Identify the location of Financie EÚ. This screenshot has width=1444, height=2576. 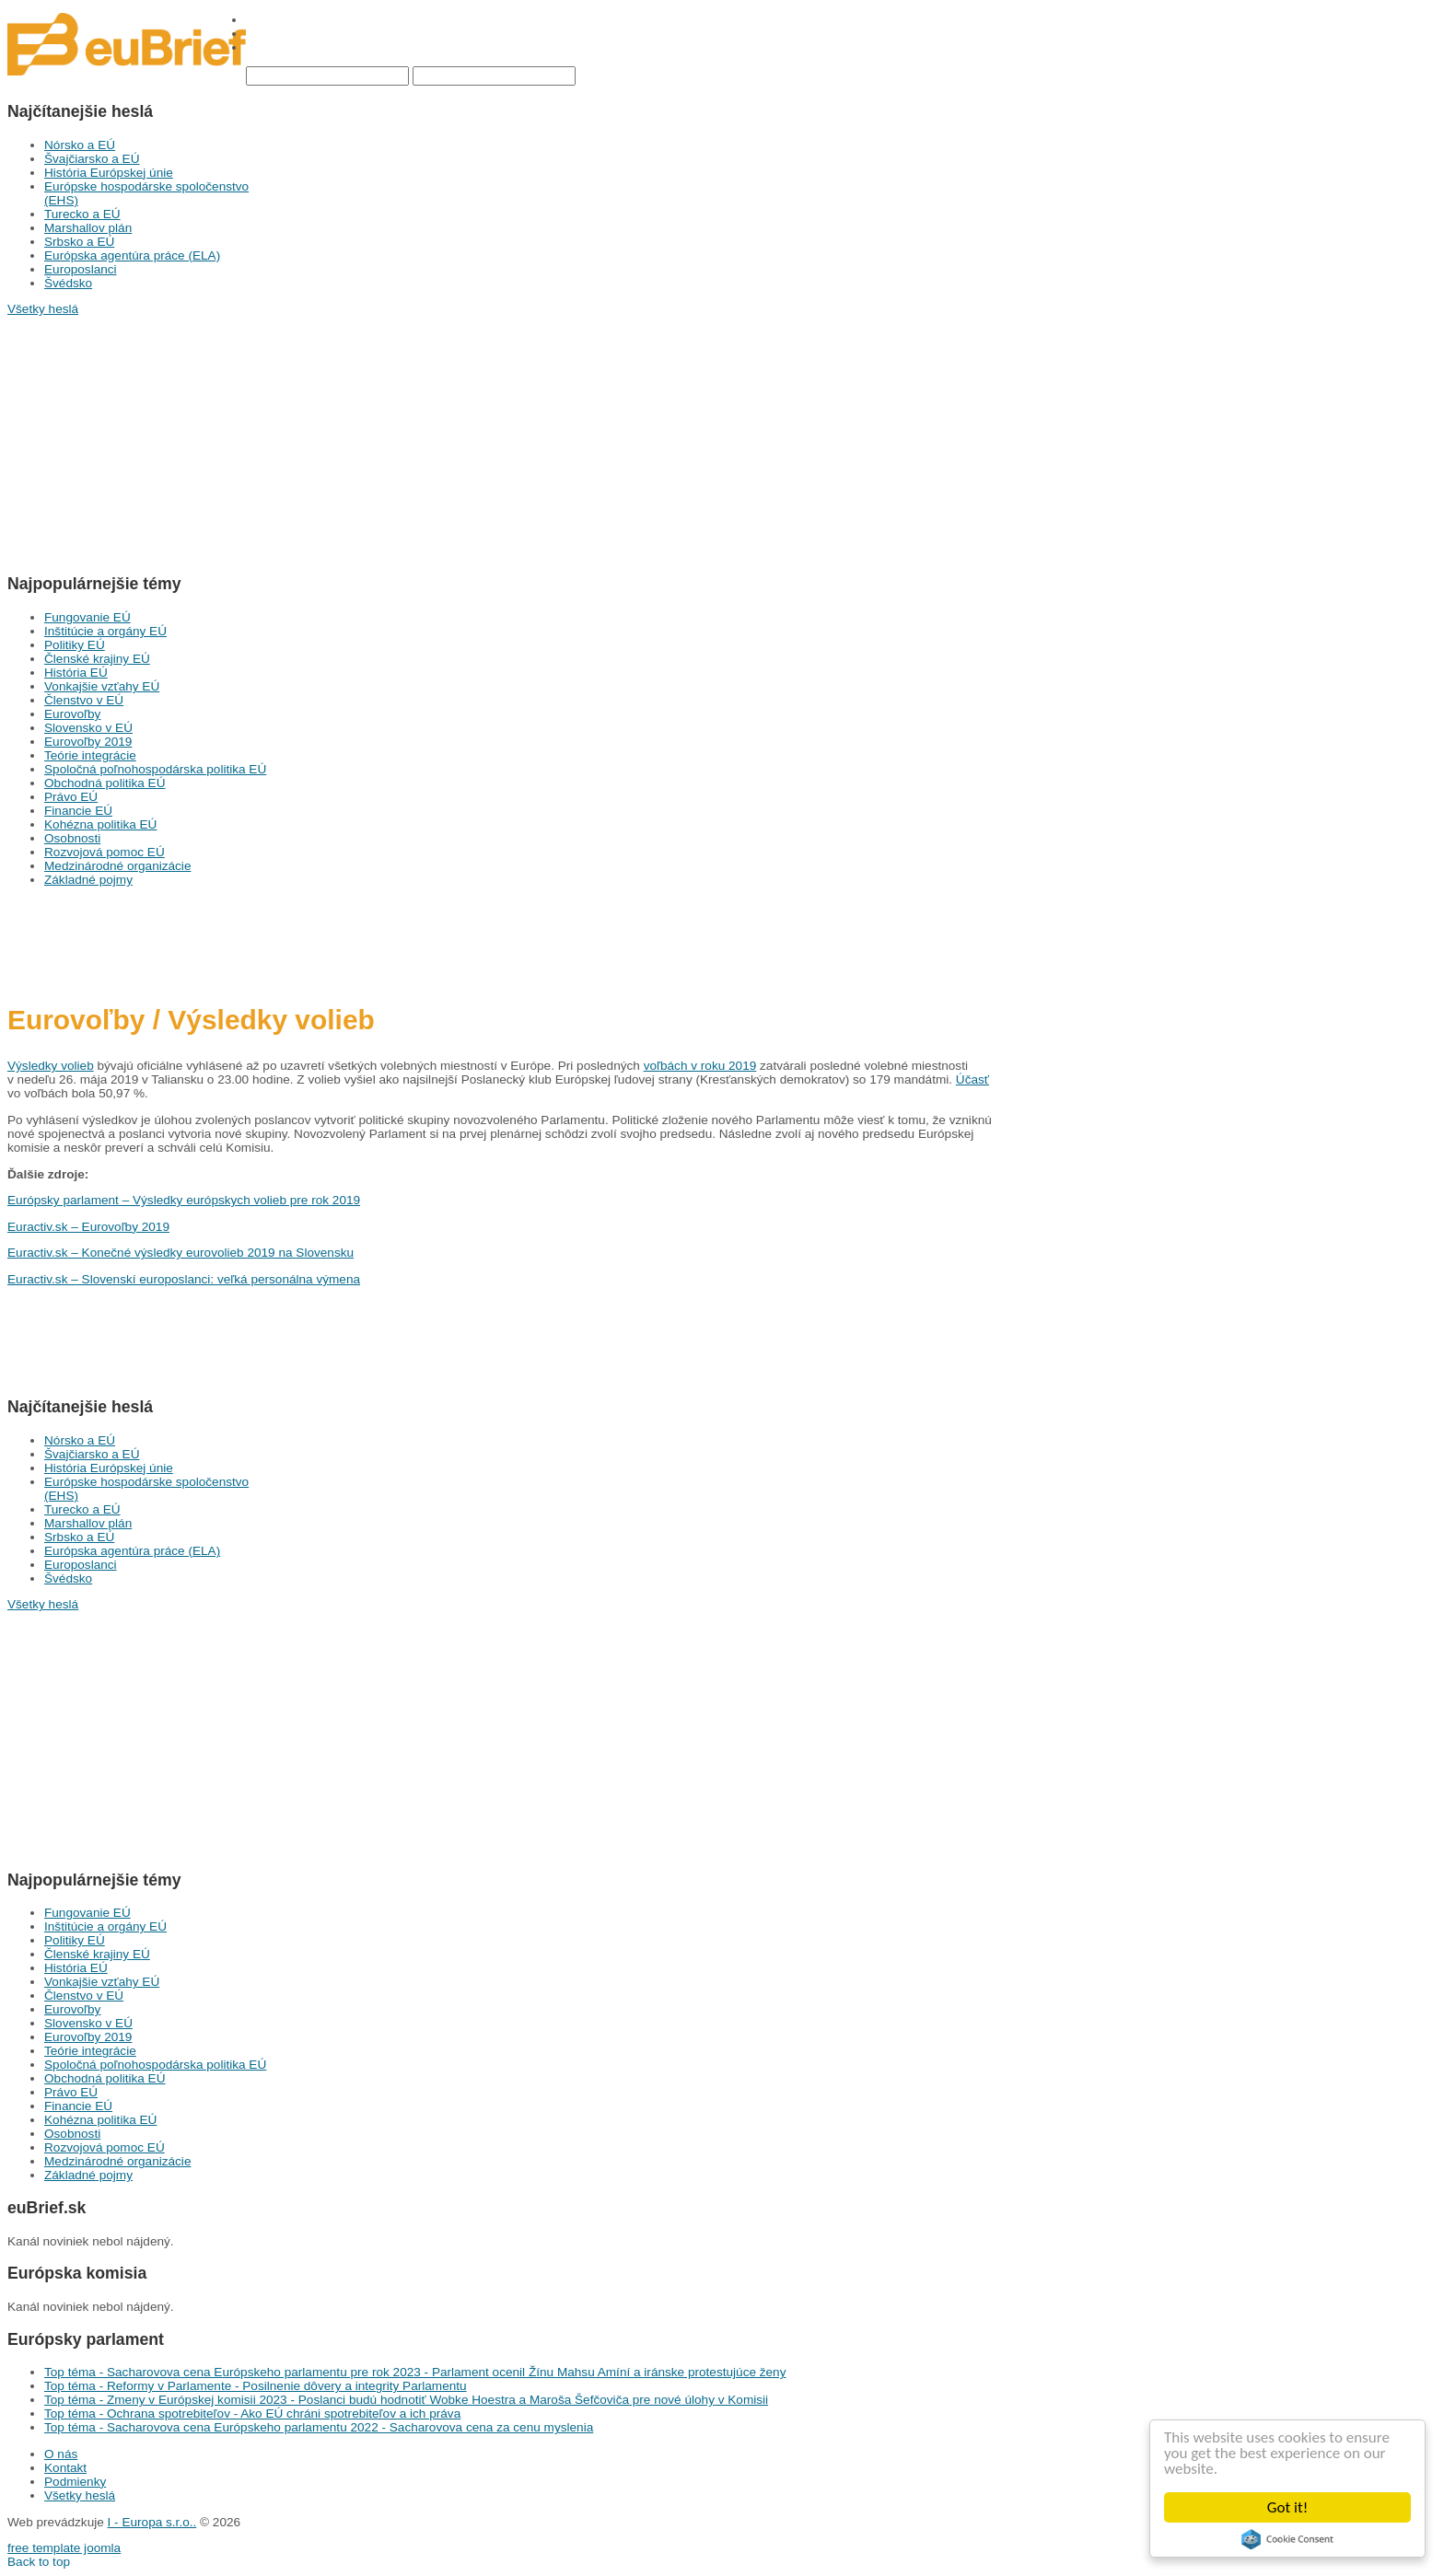
(78, 811).